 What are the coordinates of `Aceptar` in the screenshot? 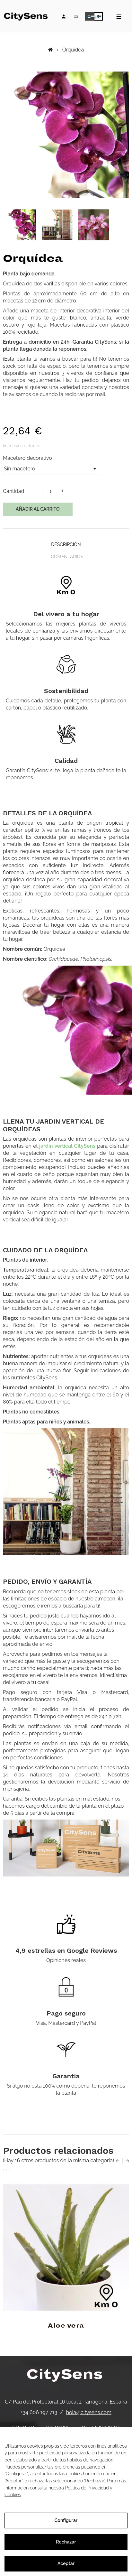 It's located at (66, 2563).